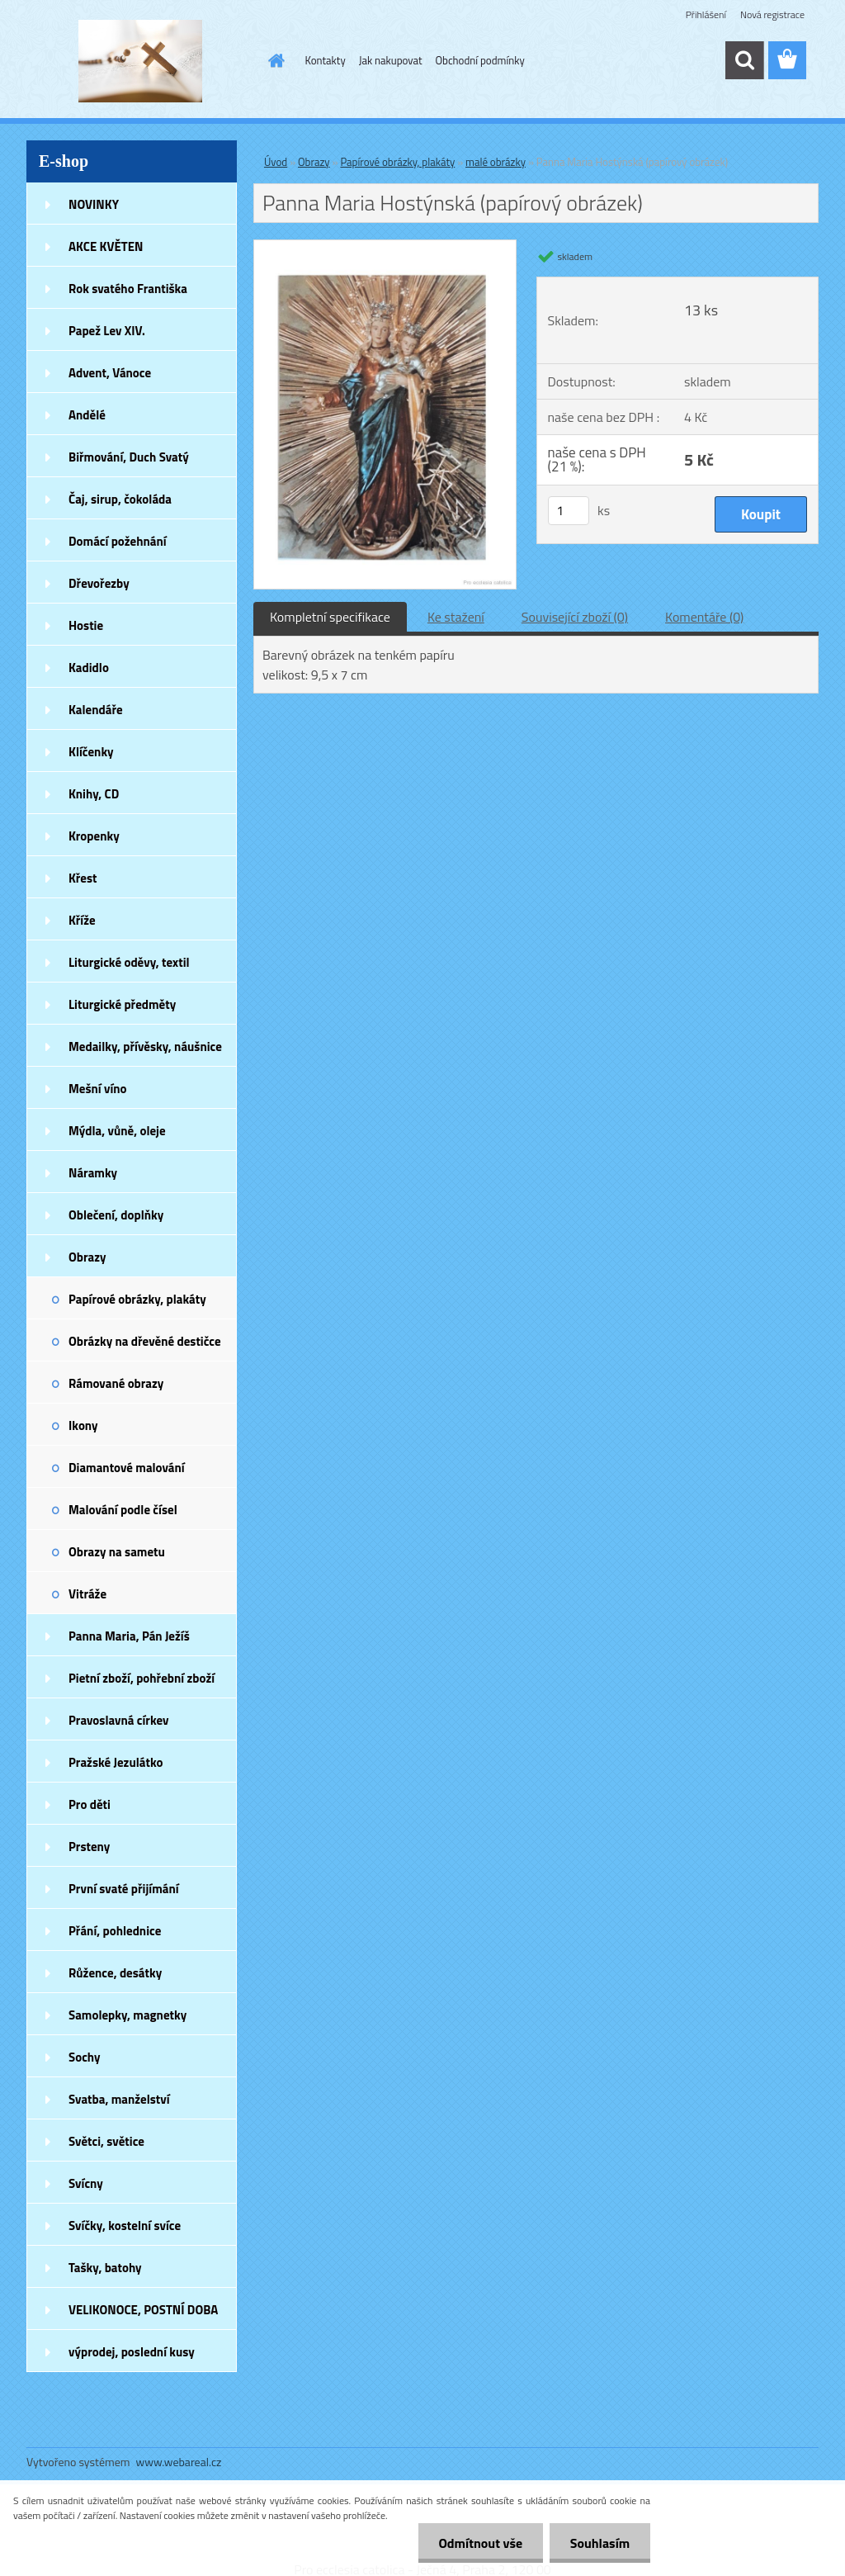 The image size is (845, 2576). Describe the element at coordinates (120, 499) in the screenshot. I see `Čaj, sirup, čokoláda` at that location.